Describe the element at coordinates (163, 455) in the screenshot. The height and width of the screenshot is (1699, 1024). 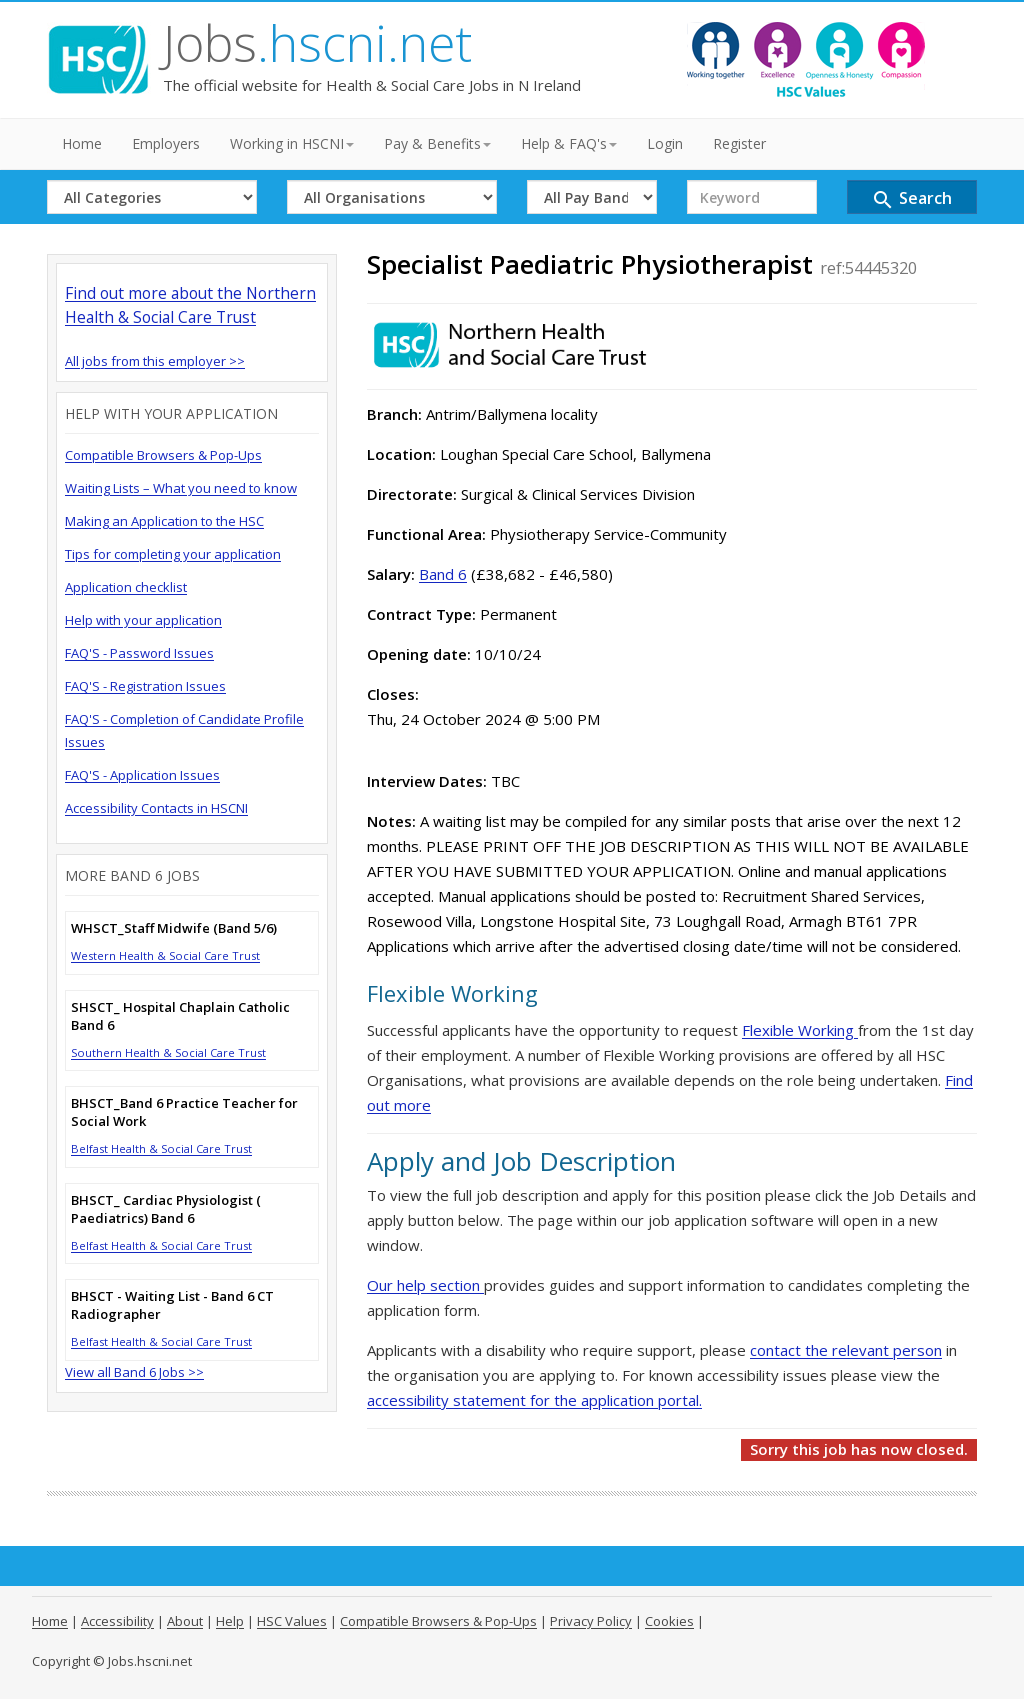
I see `Compatible Browsers & Pop-Ups` at that location.